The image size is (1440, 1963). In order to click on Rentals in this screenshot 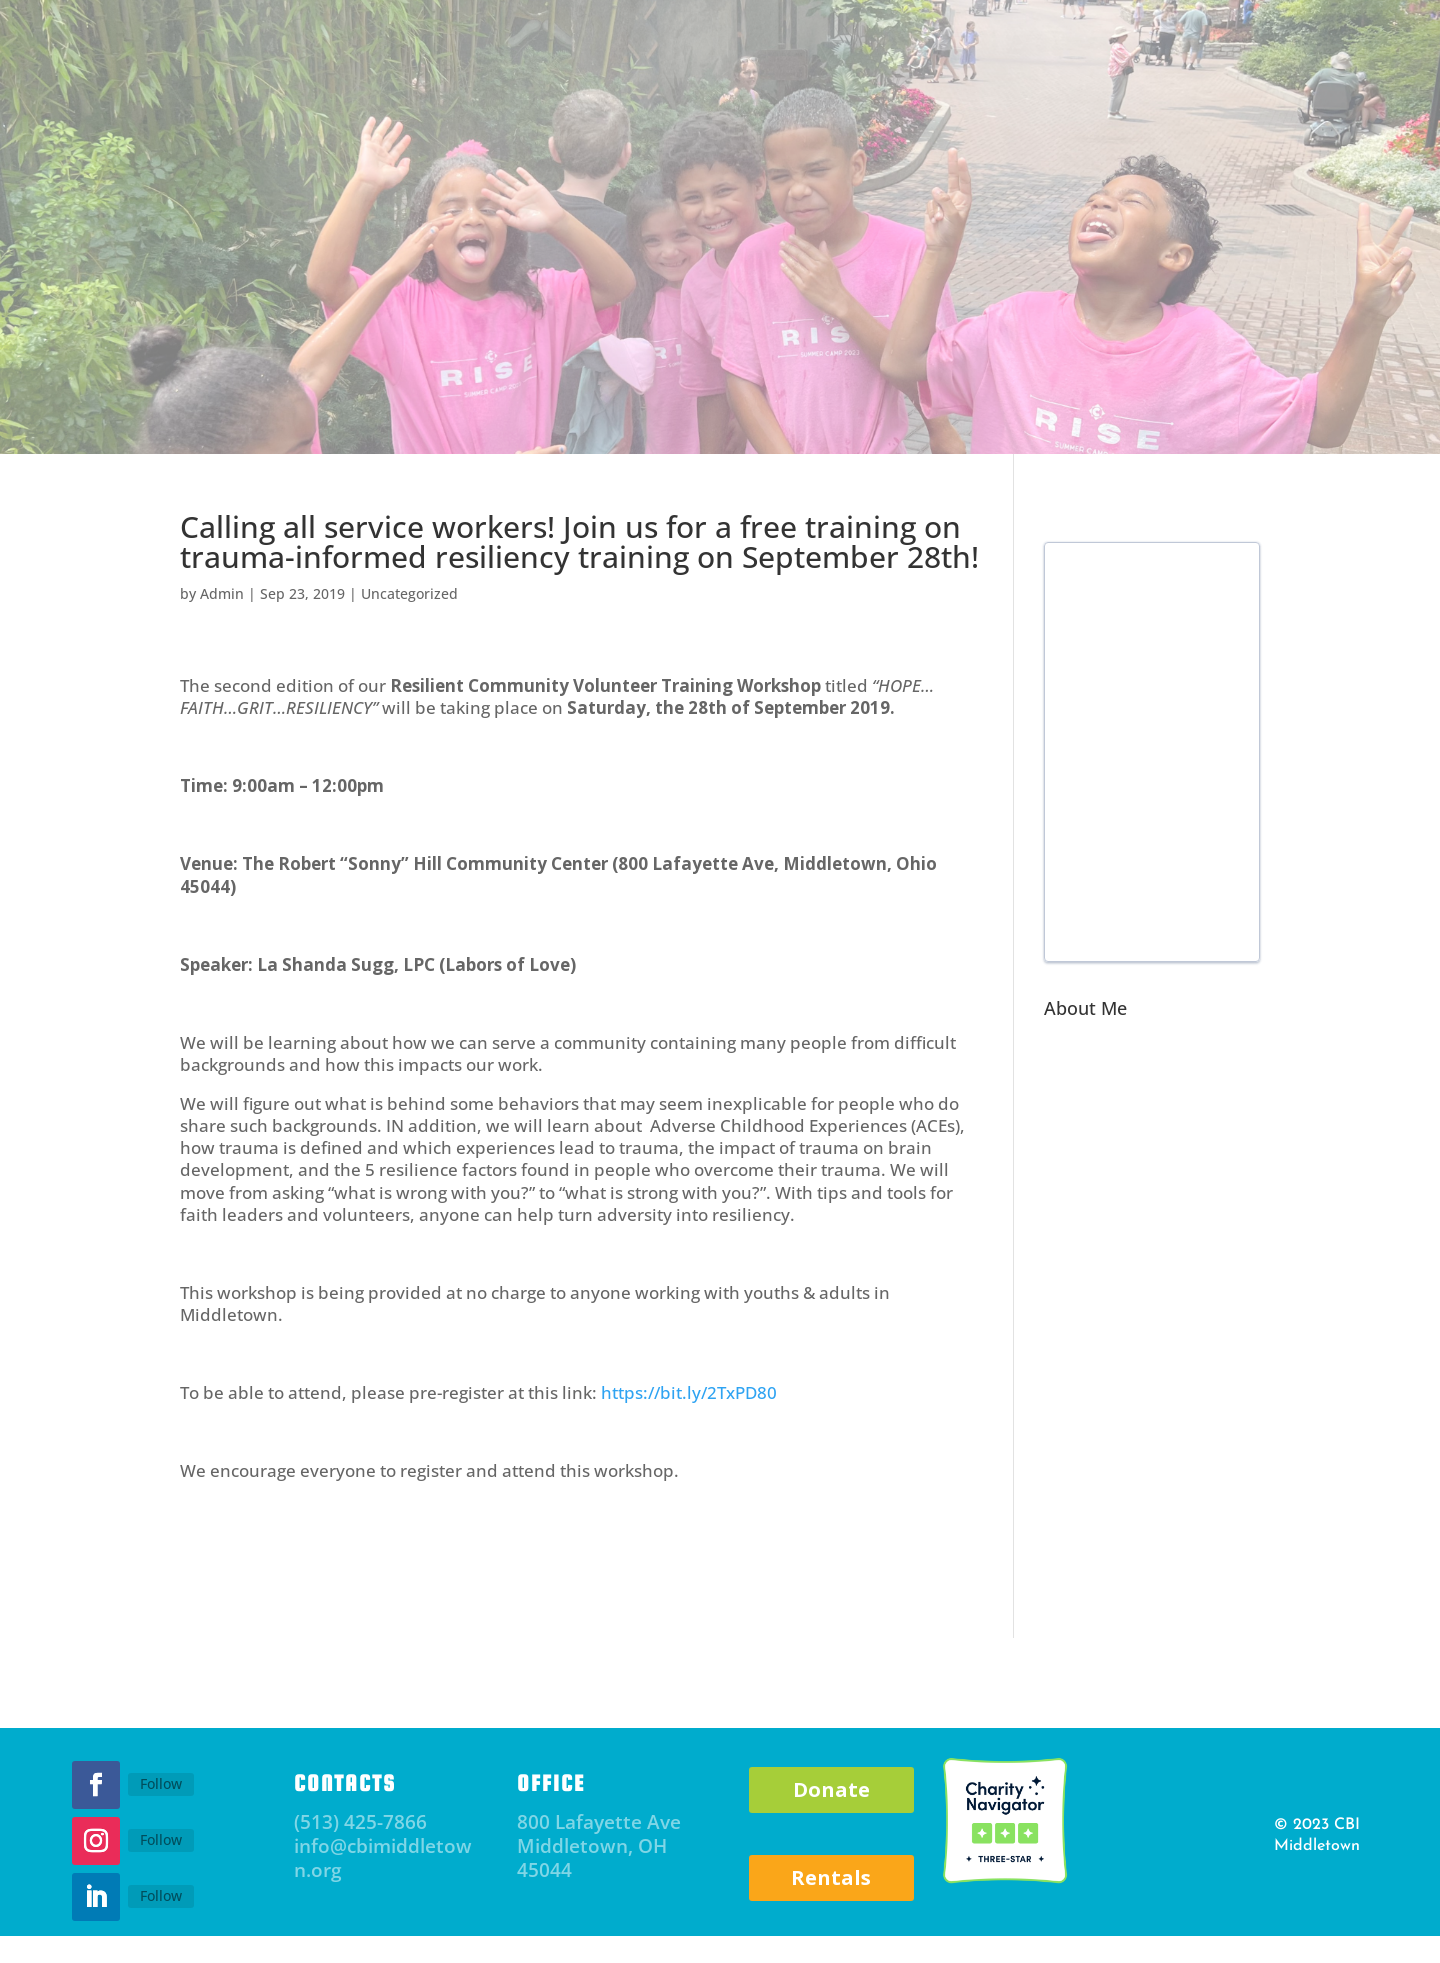, I will do `click(831, 1877)`.